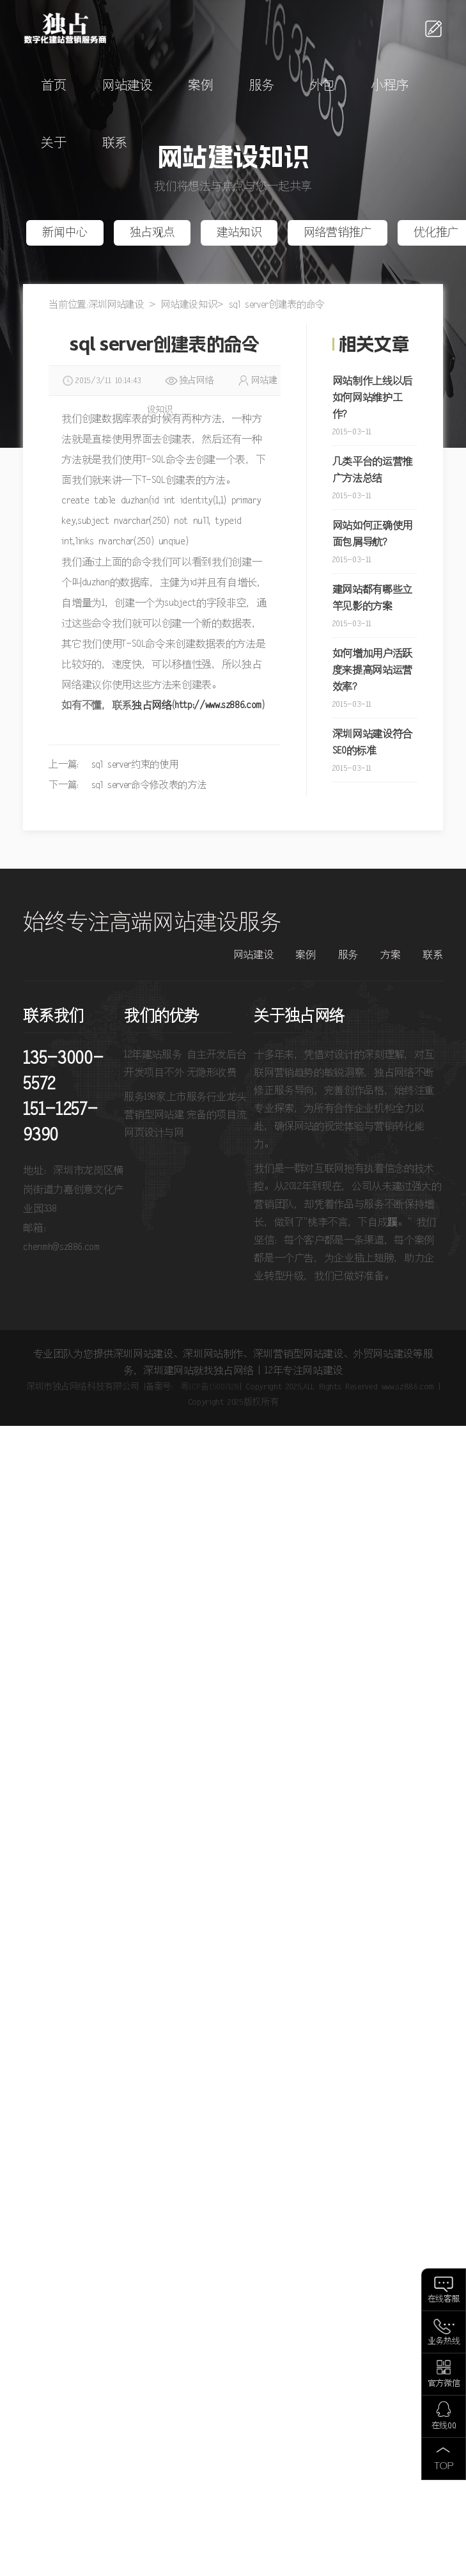  I want to click on 在线客服, so click(444, 2299).